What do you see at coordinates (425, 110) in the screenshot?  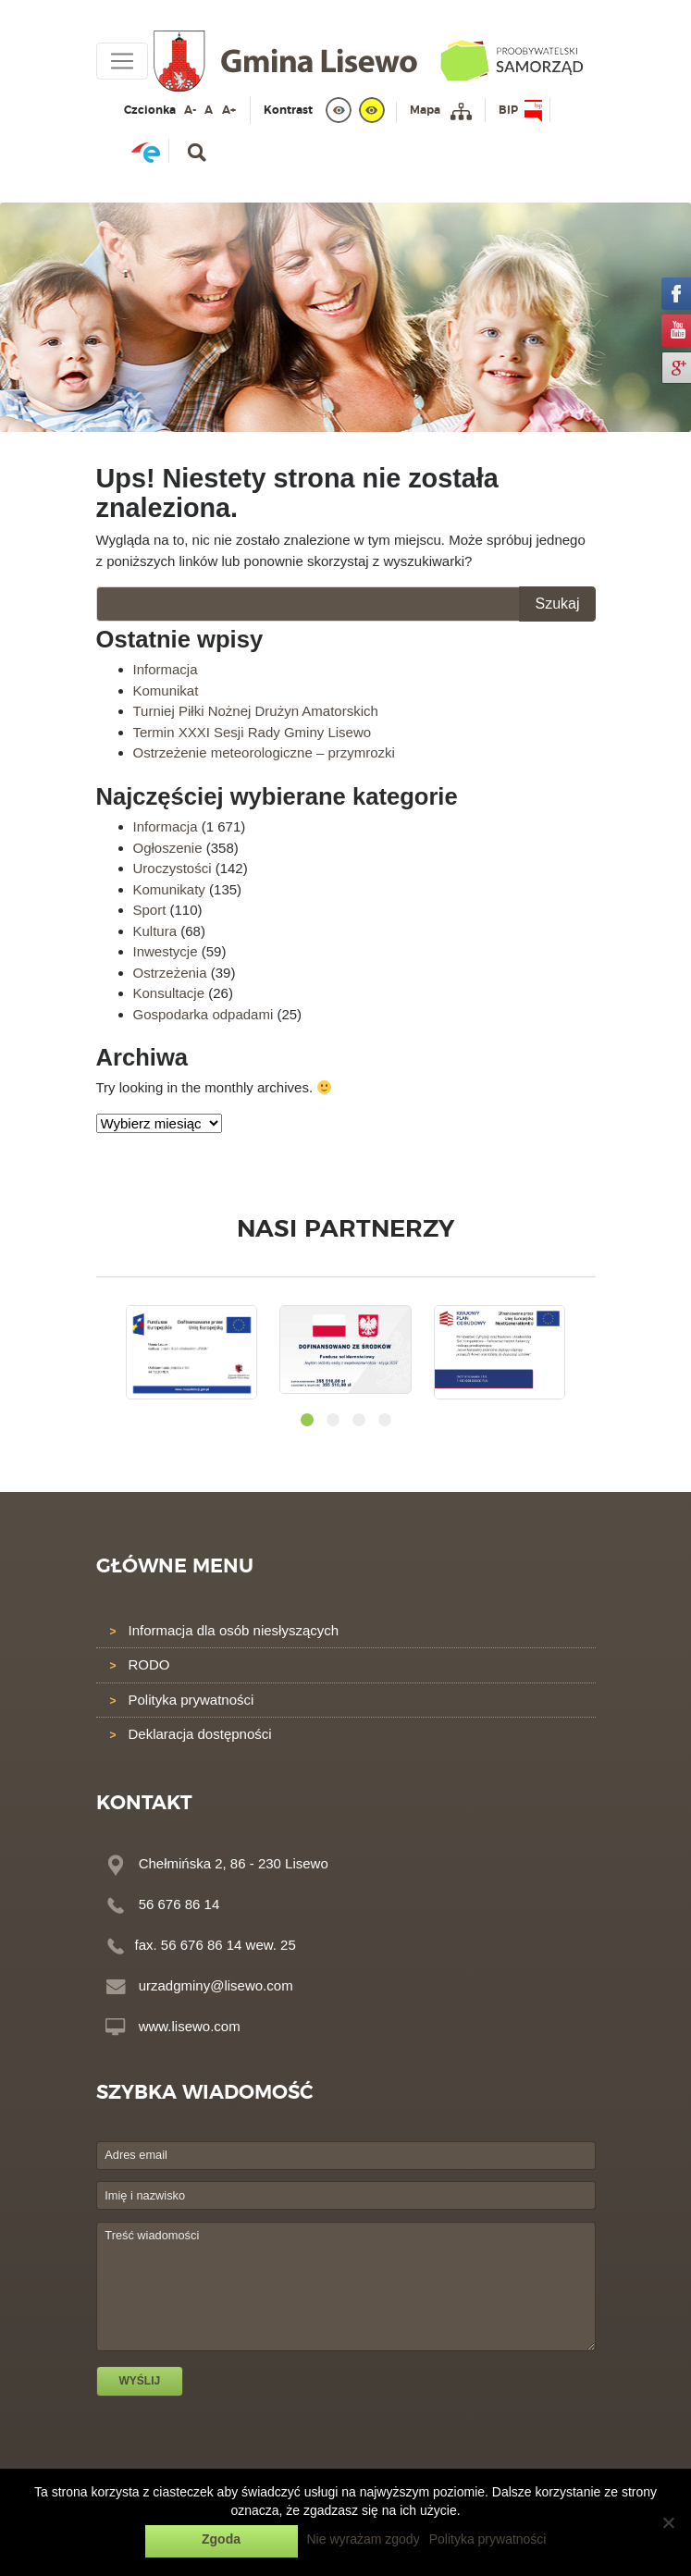 I see `Mapa` at bounding box center [425, 110].